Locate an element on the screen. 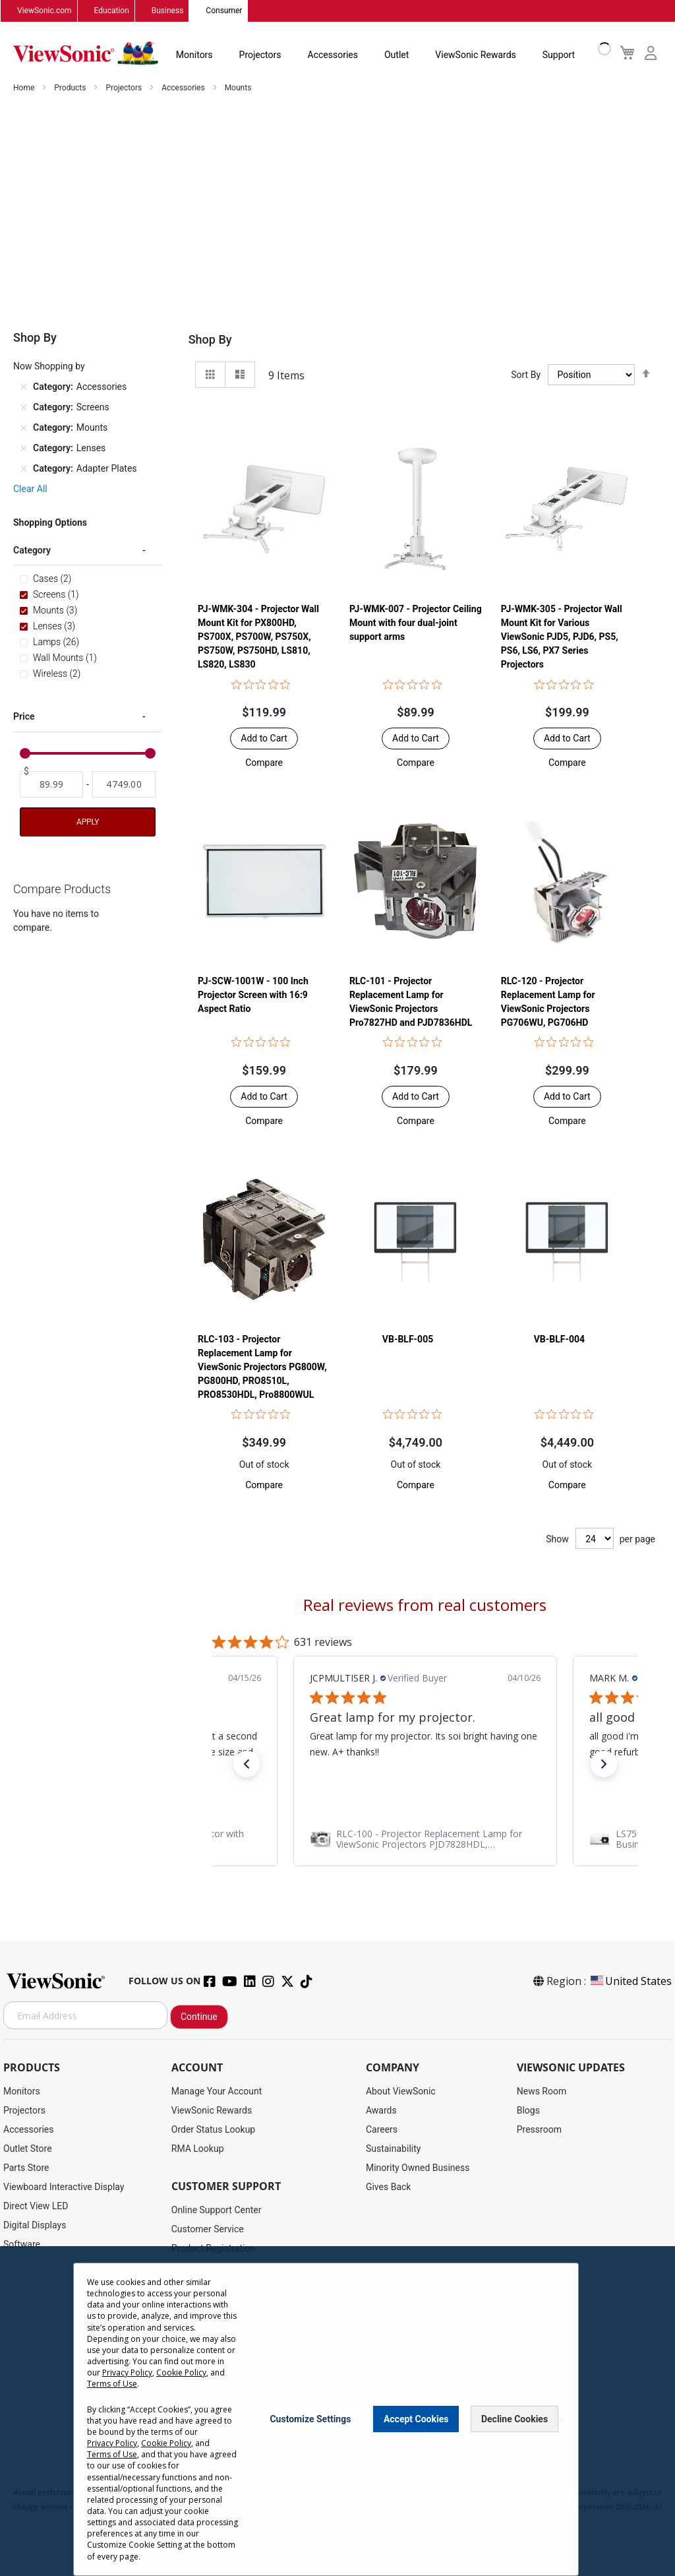 The image size is (675, 2576). ViewSonic Rewards is located at coordinates (475, 55).